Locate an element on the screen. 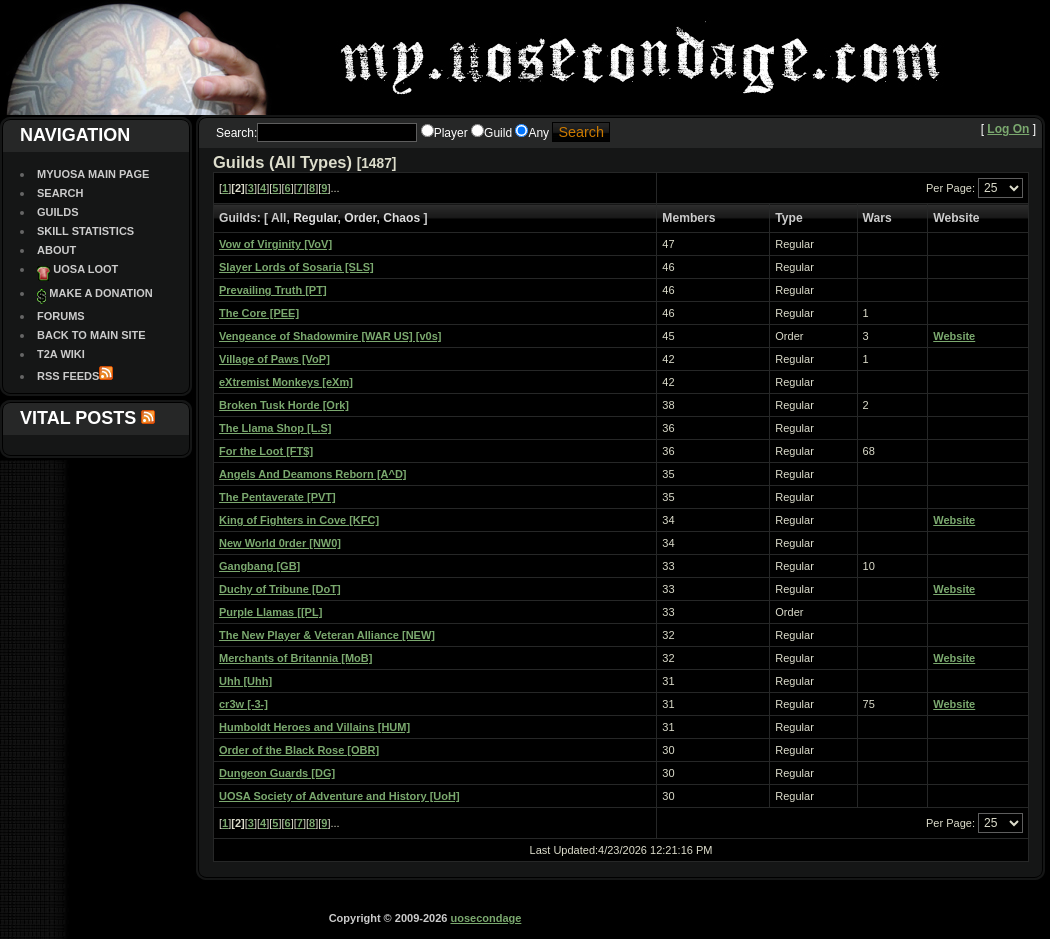 The width and height of the screenshot is (1050, 939). Skill Statistics is located at coordinates (85, 231).